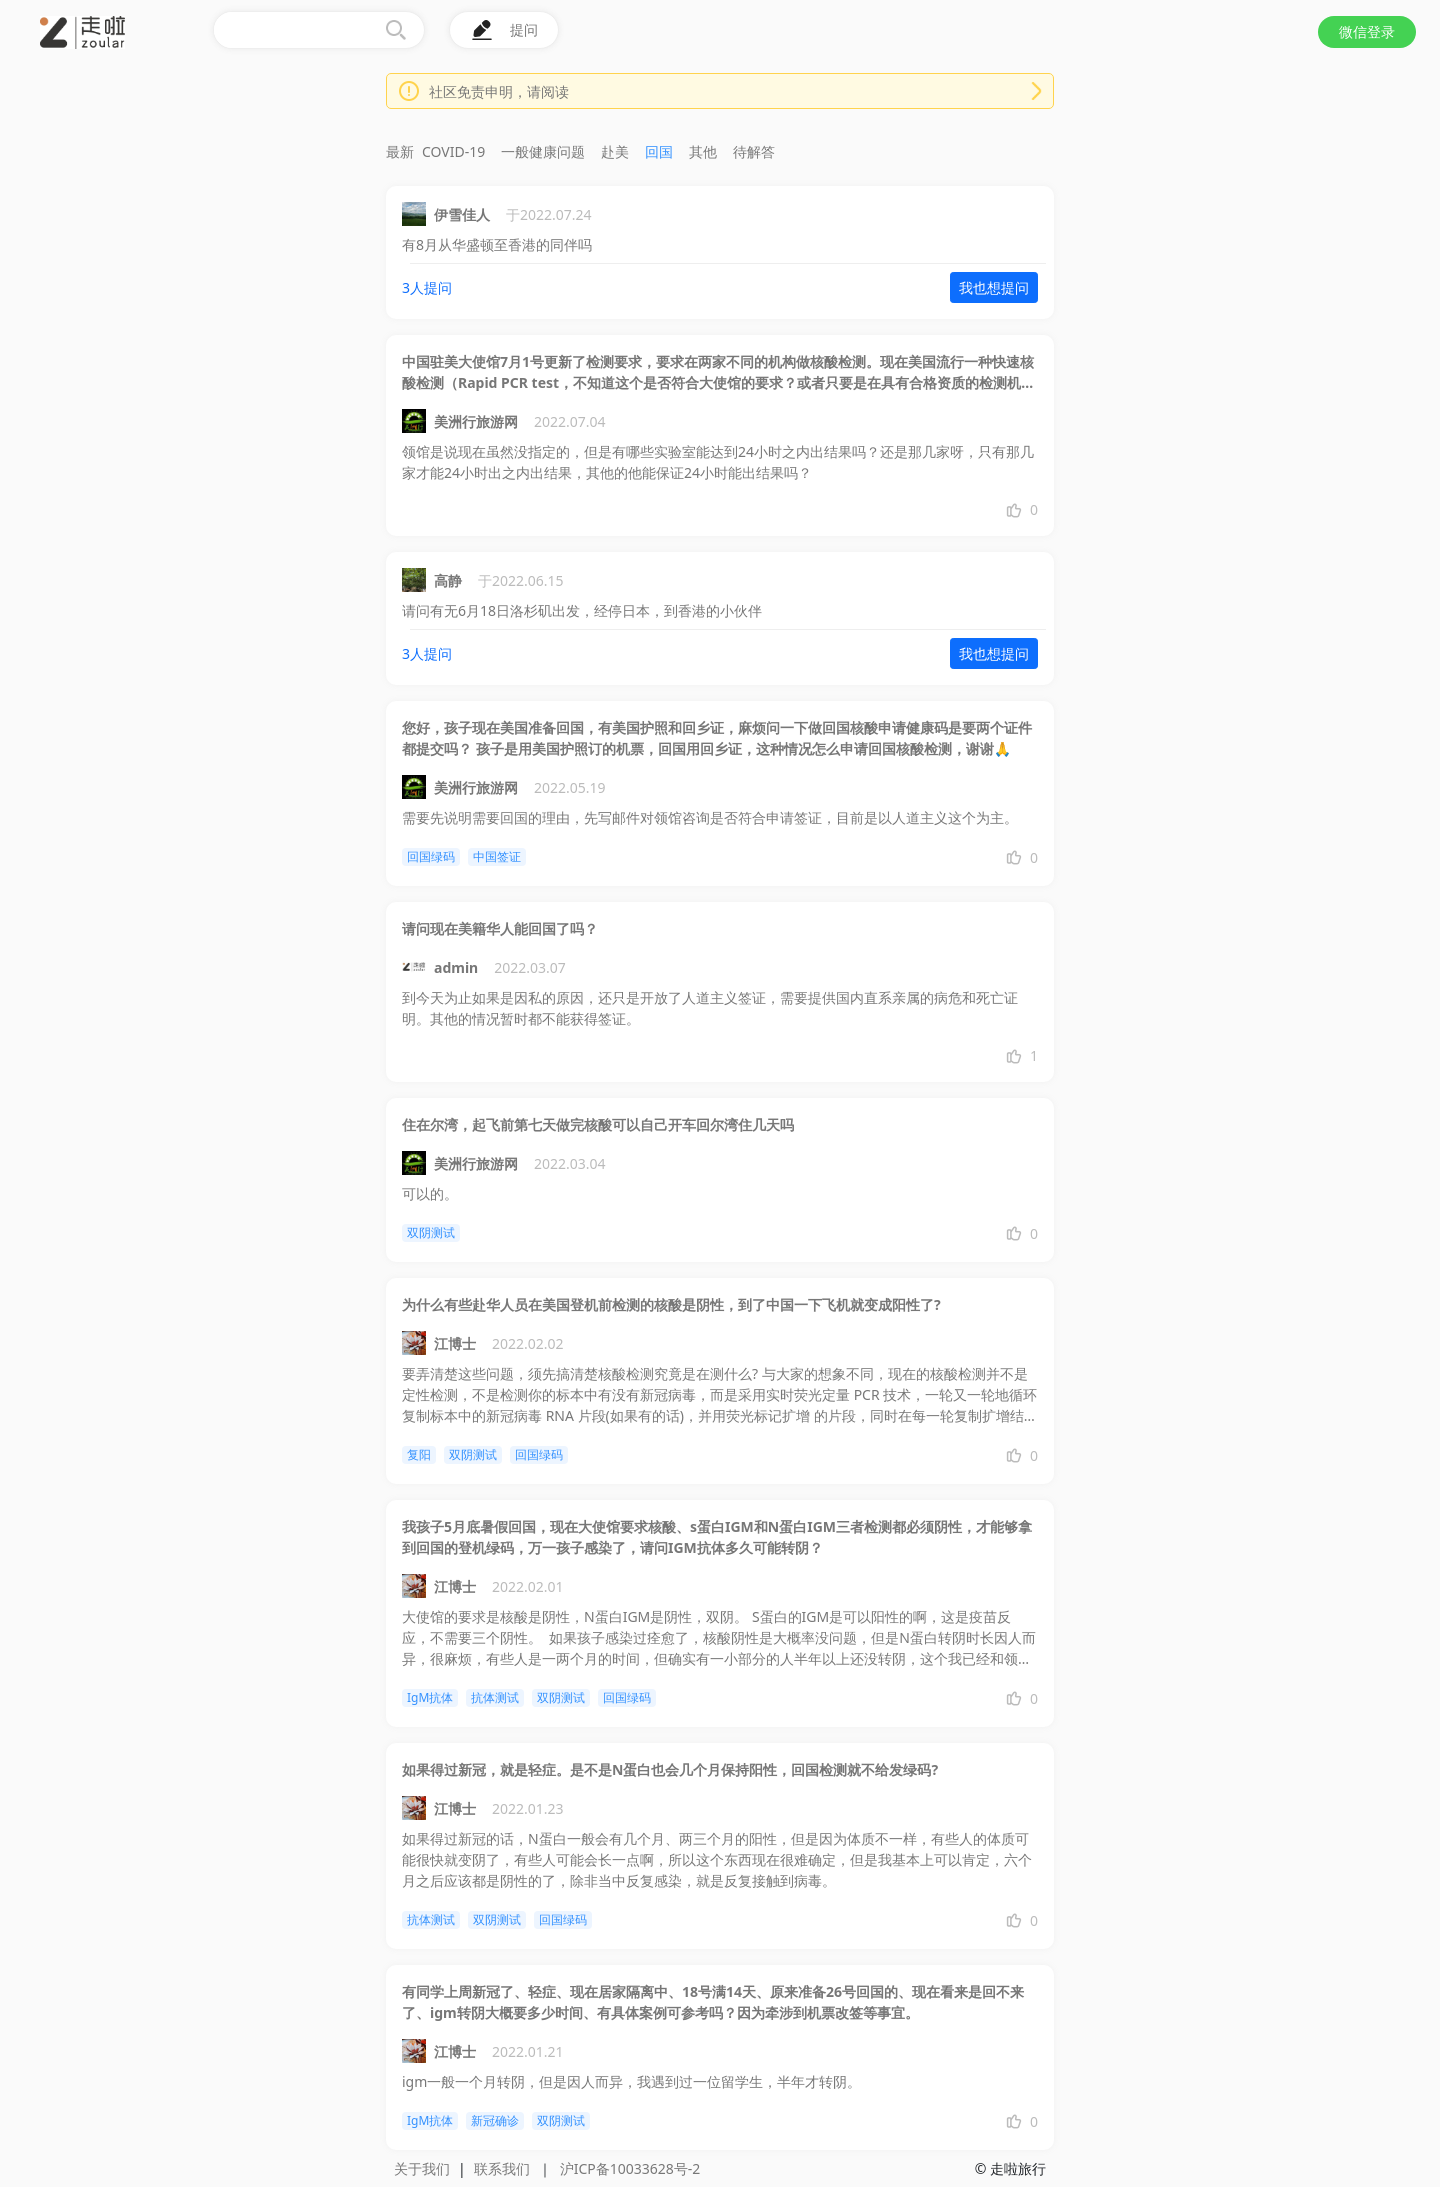  I want to click on COVID-19, so click(453, 151).